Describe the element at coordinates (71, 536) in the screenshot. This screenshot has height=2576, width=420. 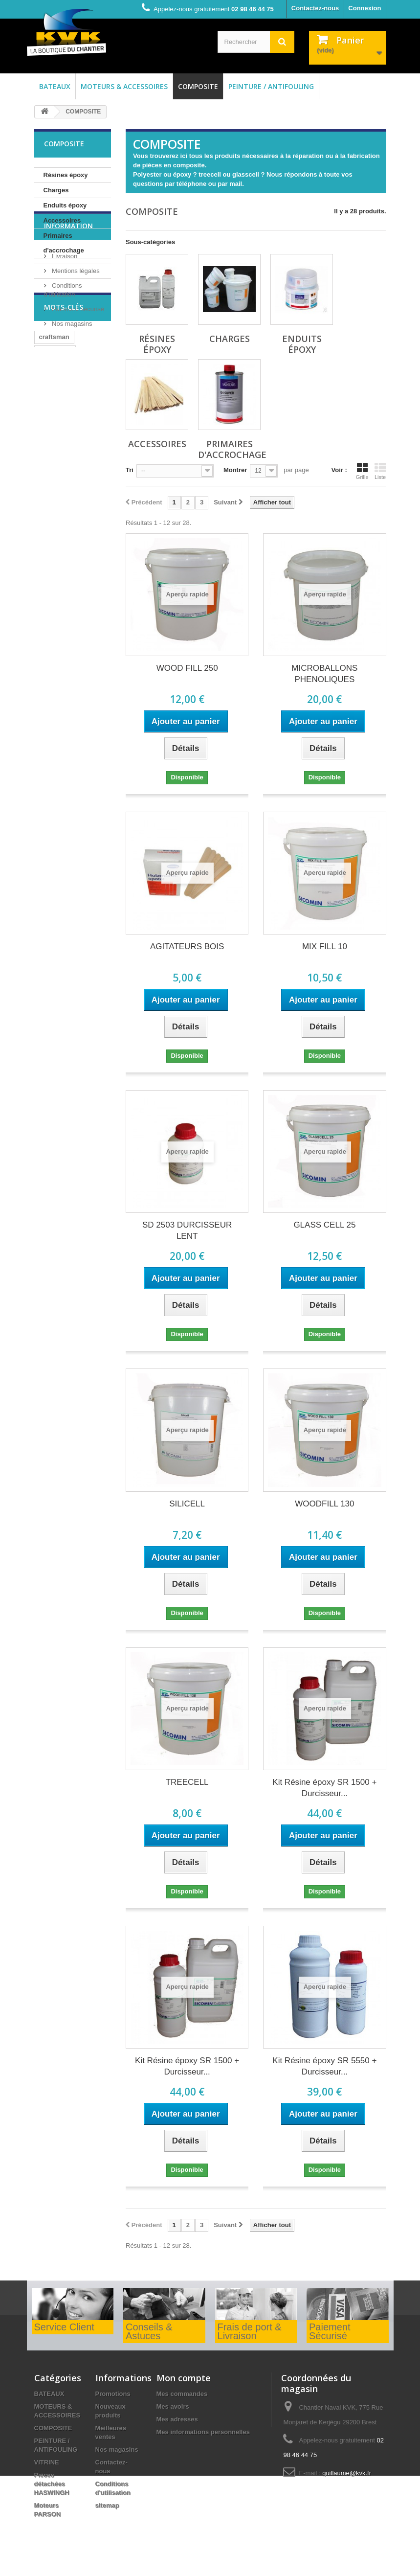
I see `bois` at that location.